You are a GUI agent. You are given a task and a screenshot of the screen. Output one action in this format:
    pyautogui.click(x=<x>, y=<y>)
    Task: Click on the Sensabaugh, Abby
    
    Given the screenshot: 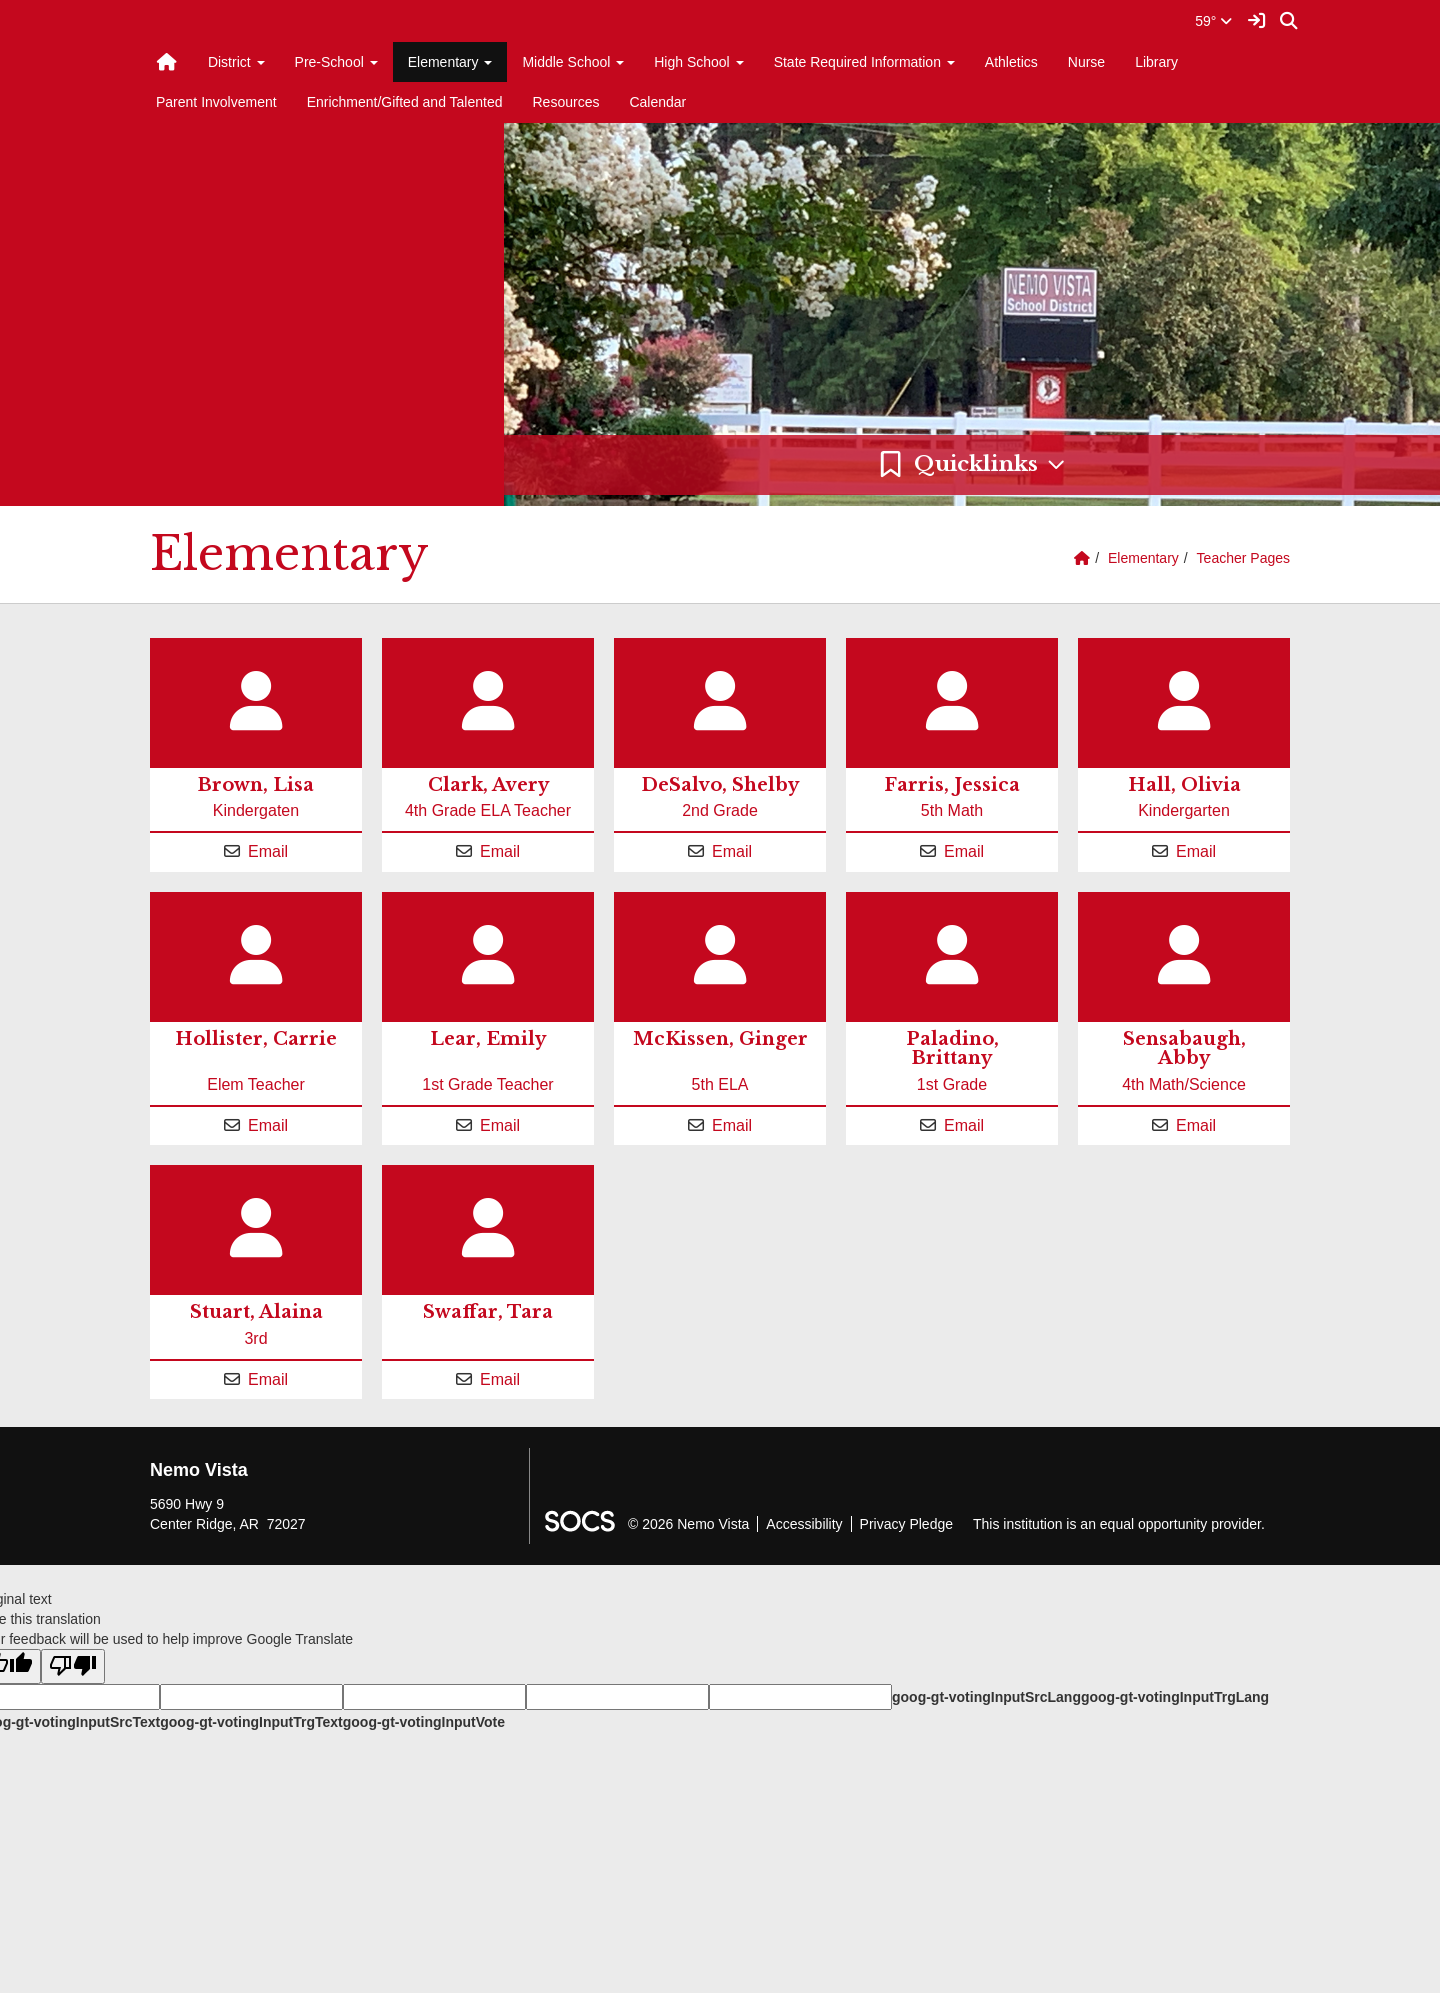 What is the action you would take?
    pyautogui.click(x=1184, y=1049)
    